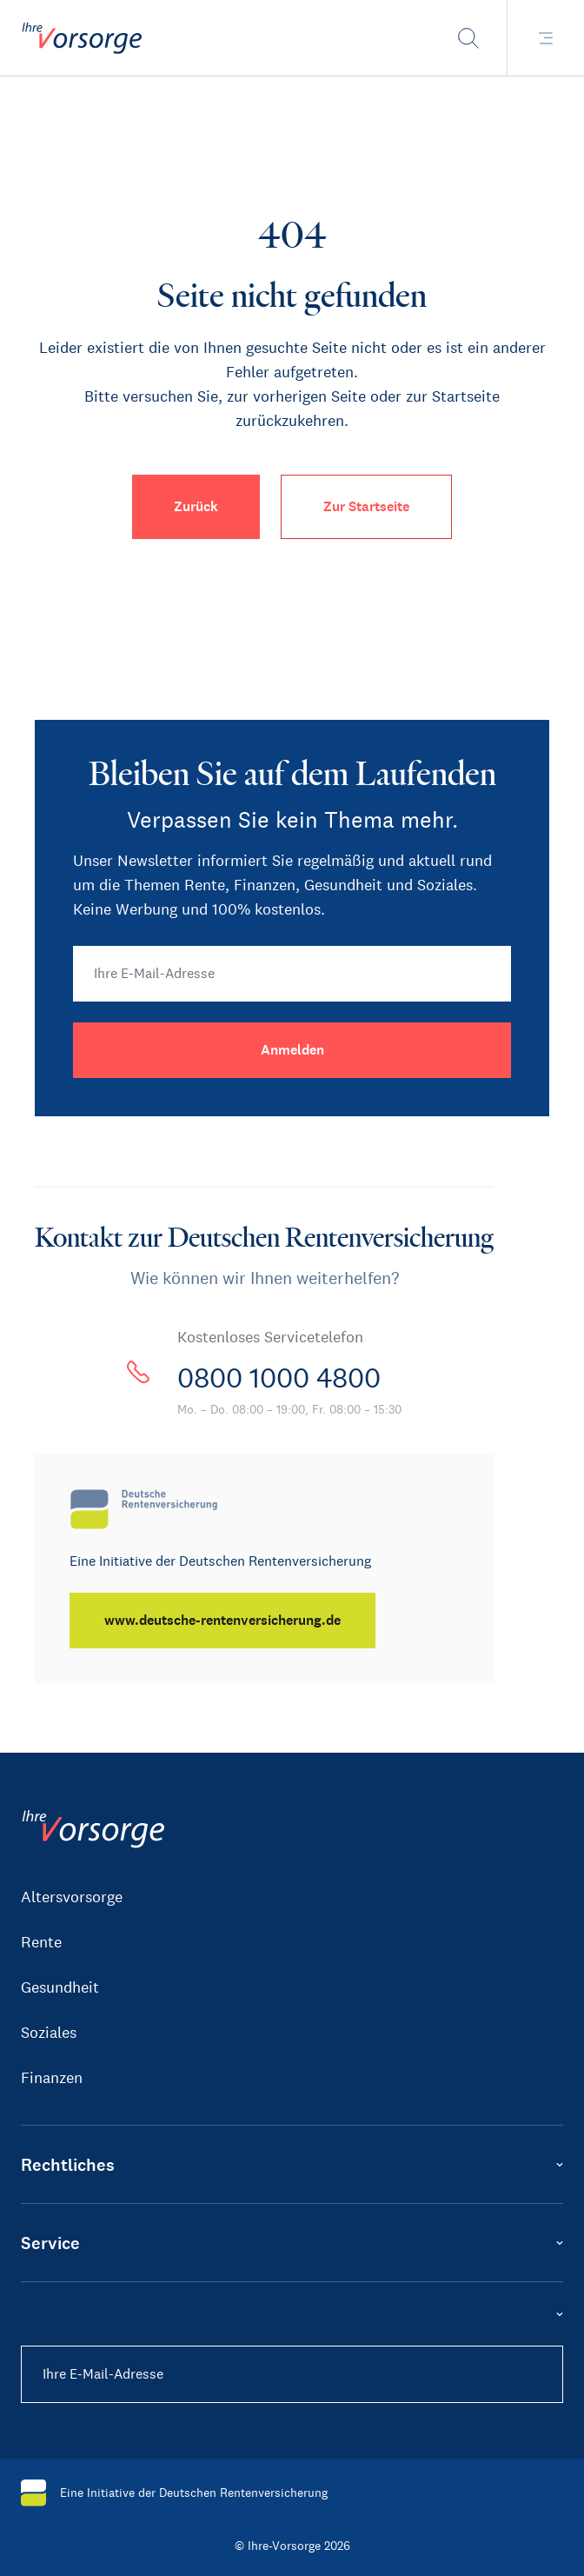  What do you see at coordinates (72, 1897) in the screenshot?
I see `Altersvorsorge` at bounding box center [72, 1897].